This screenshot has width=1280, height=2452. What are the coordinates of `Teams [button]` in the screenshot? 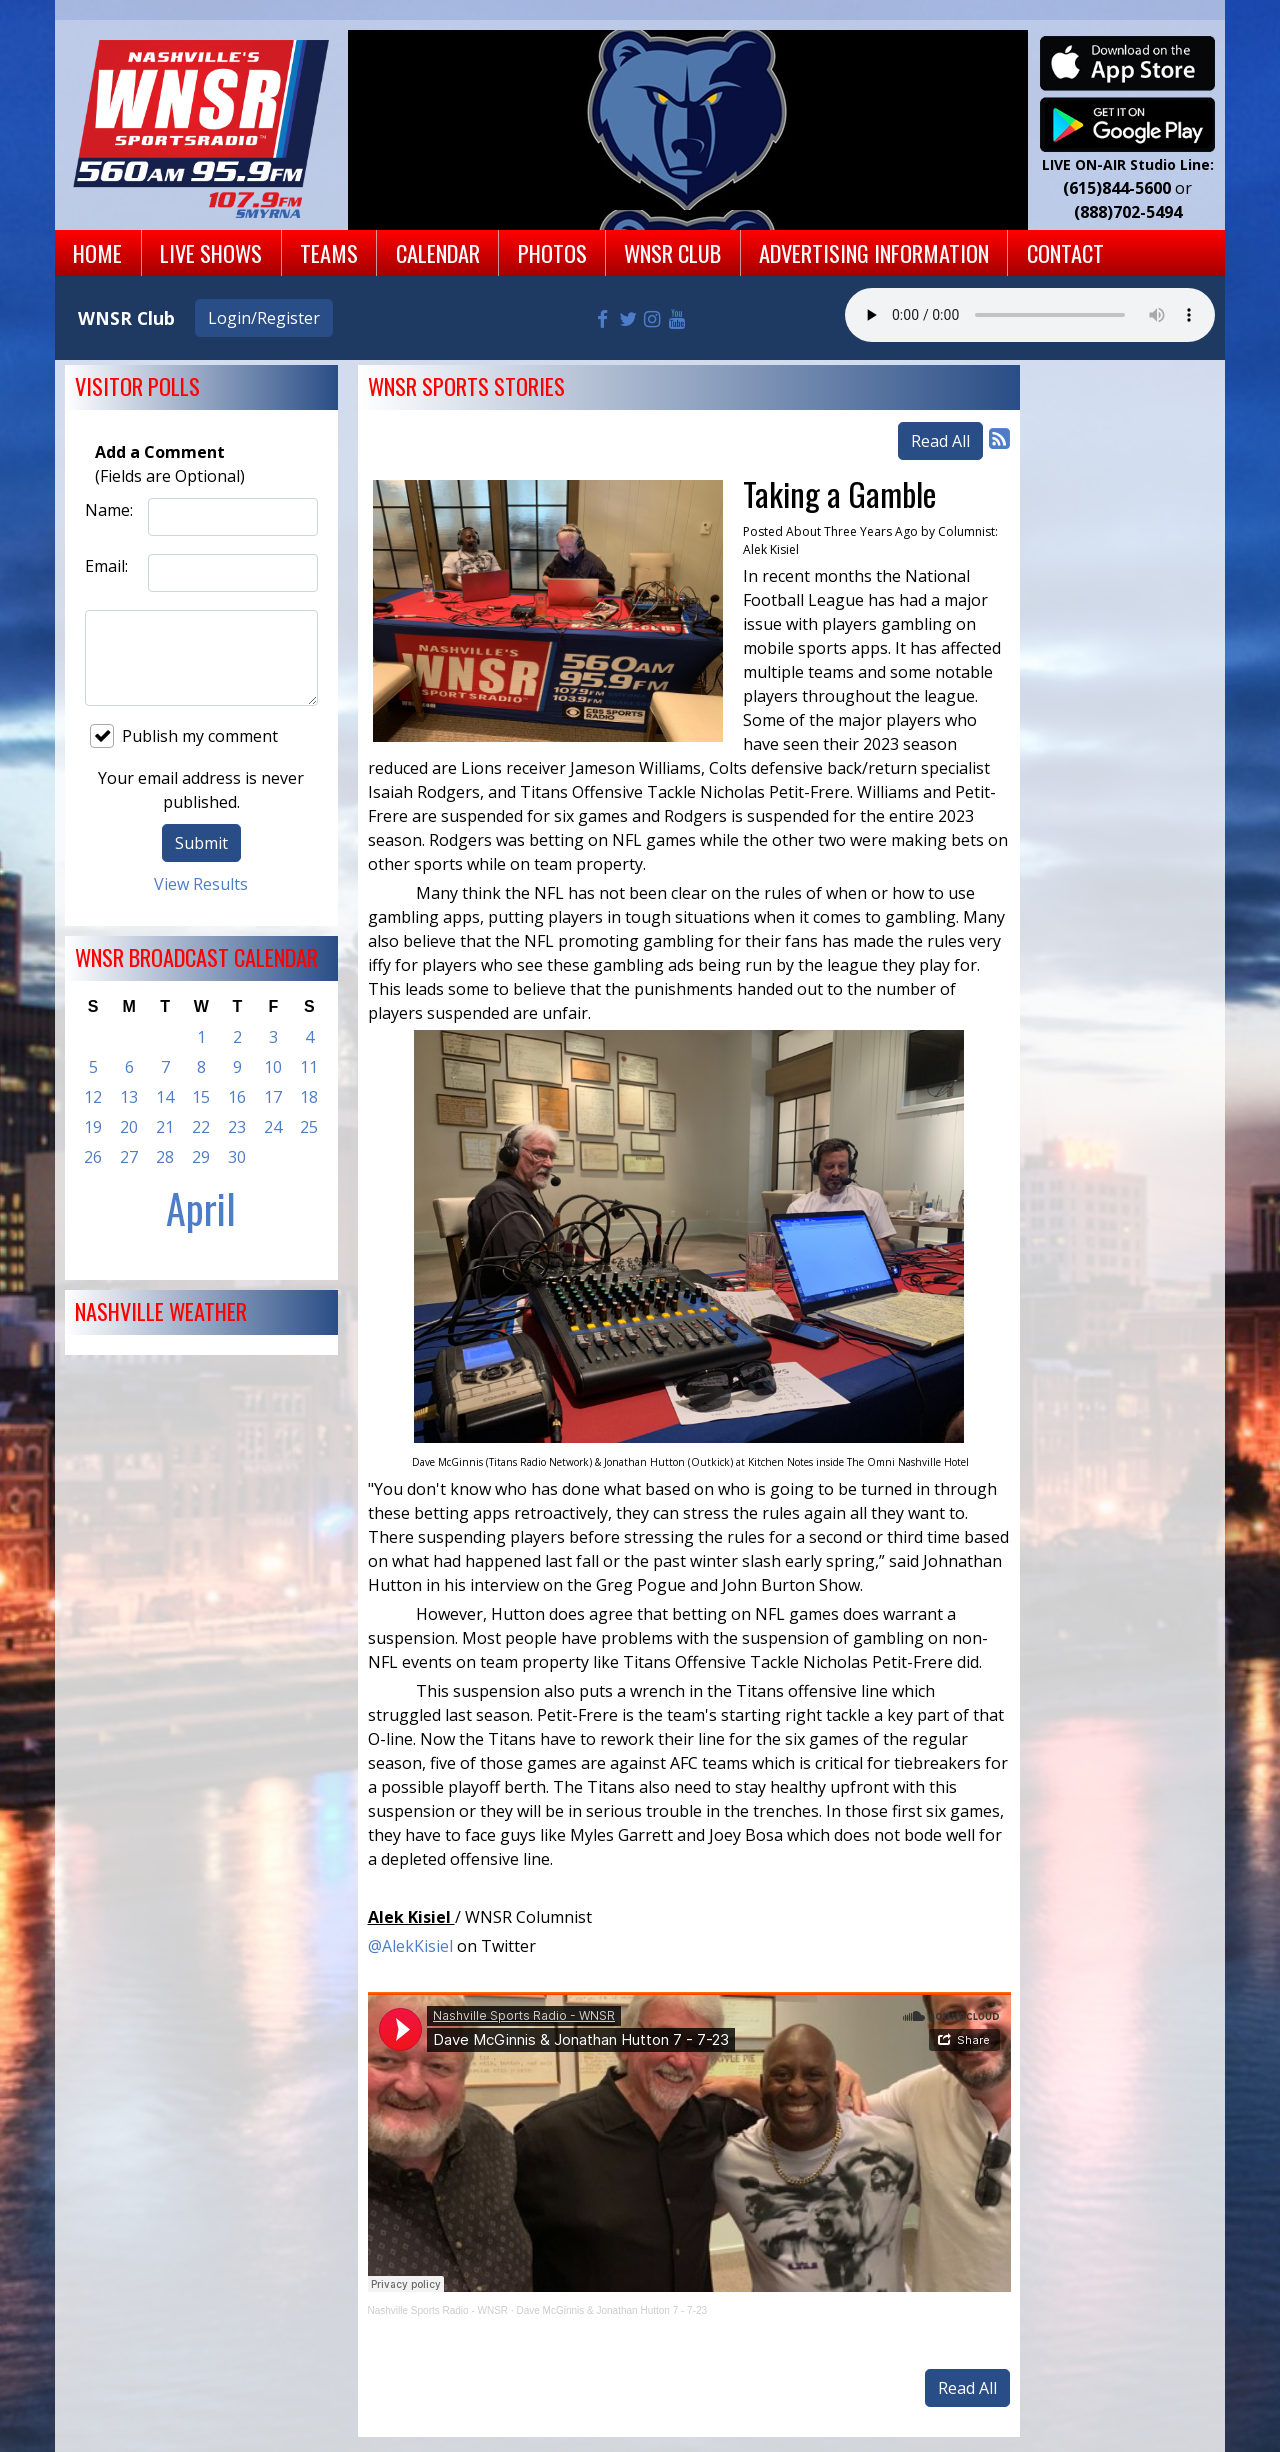 It's located at (329, 252).